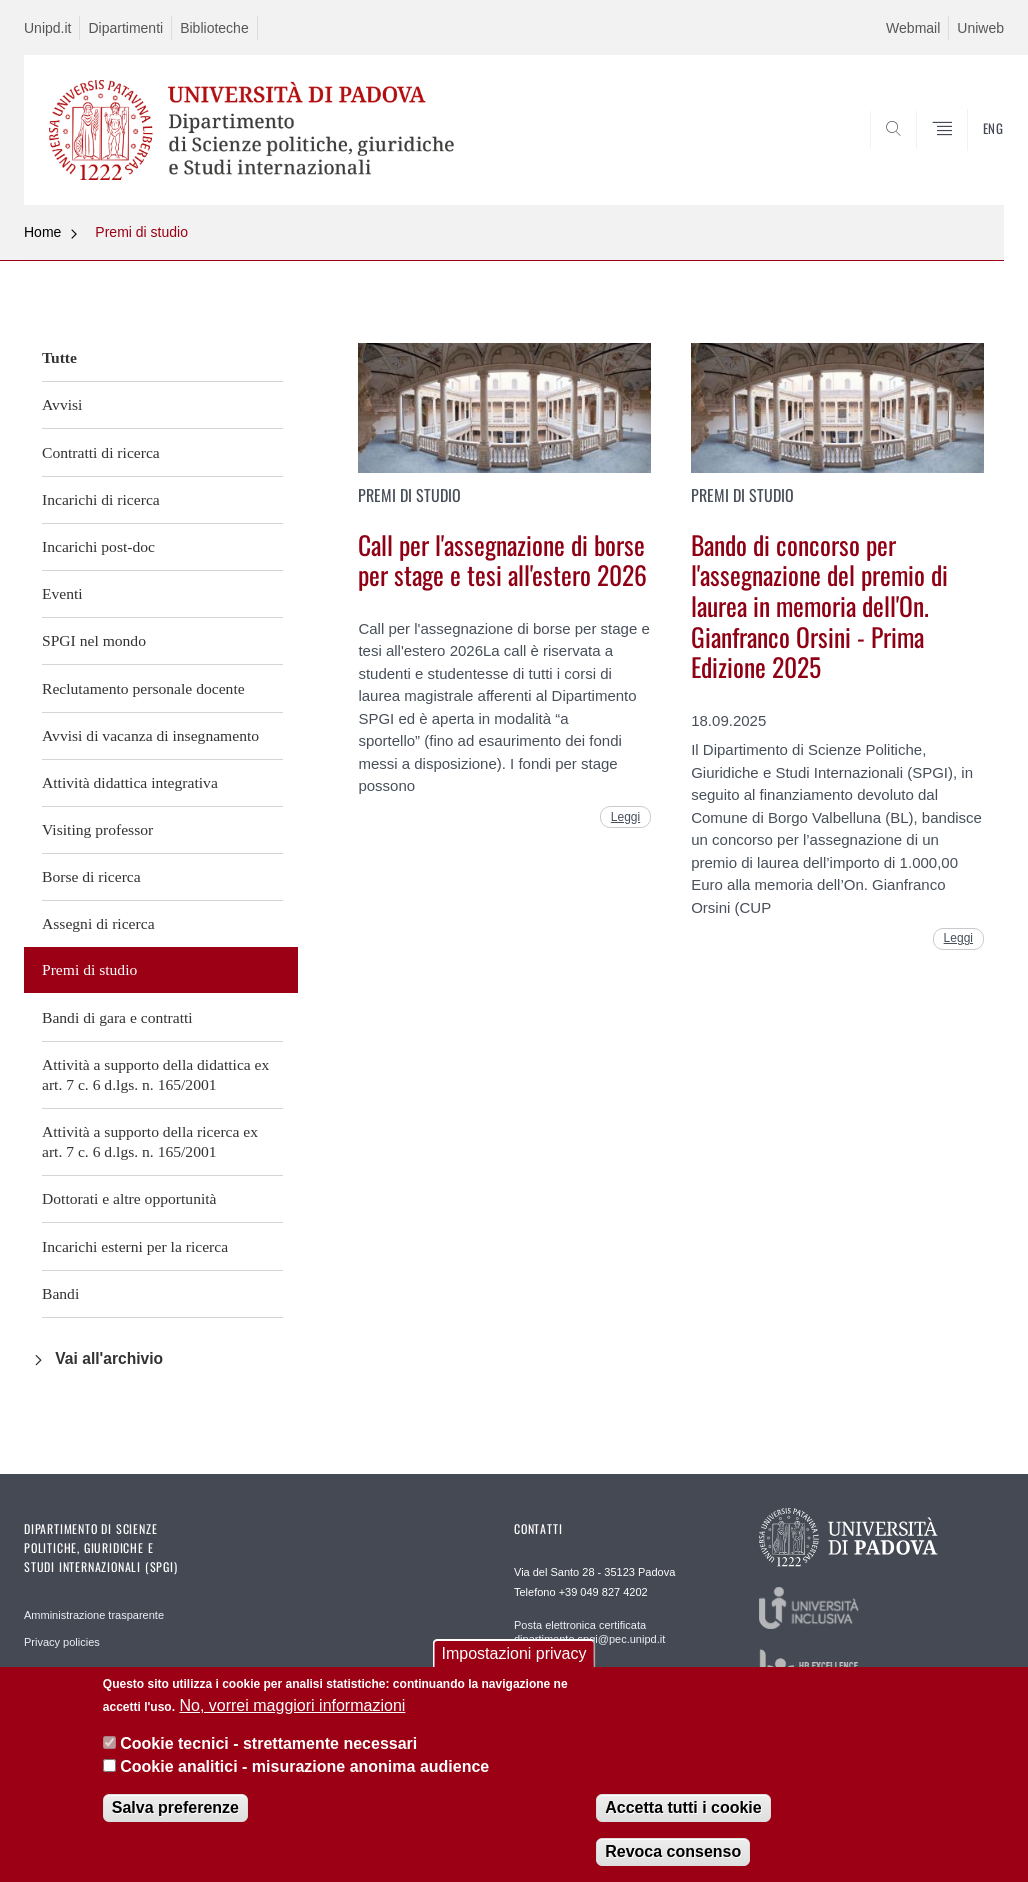 Image resolution: width=1028 pixels, height=1882 pixels. I want to click on No, vorrei maggiori informazioni, so click(292, 1705).